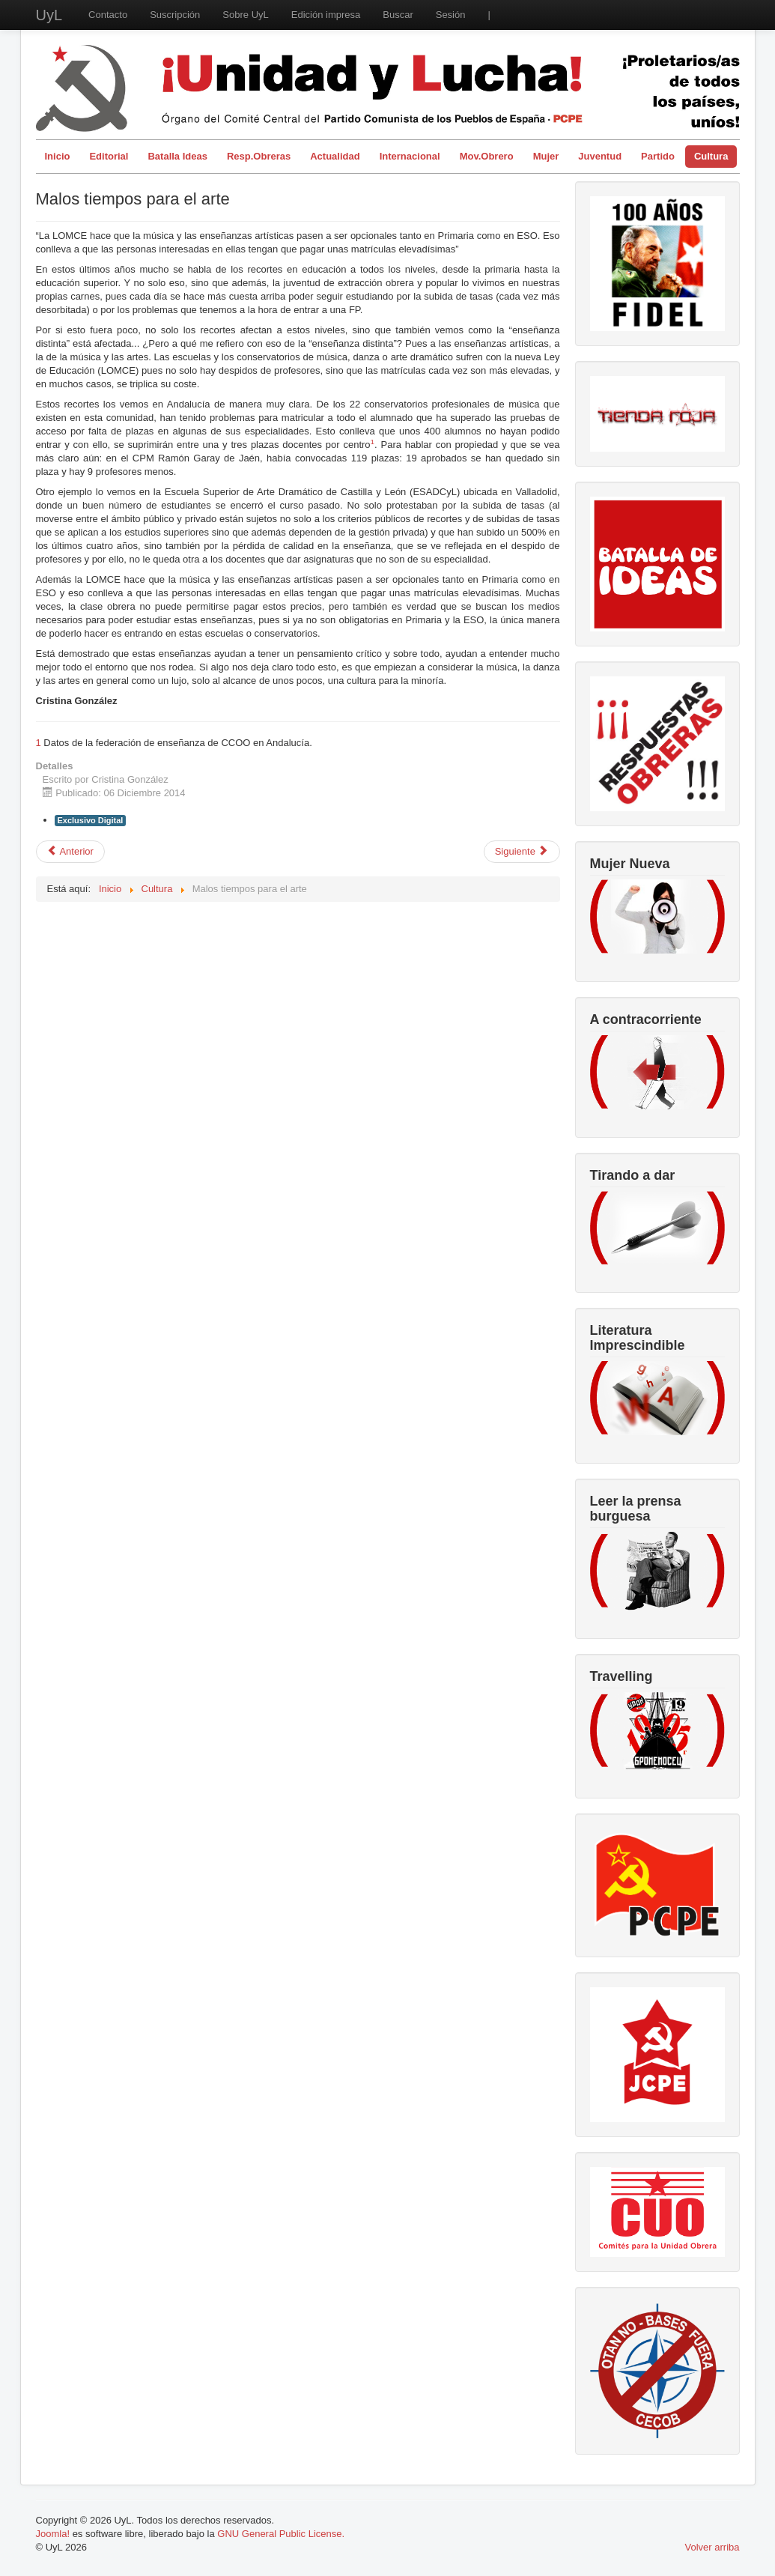  I want to click on Actualidad, so click(334, 156).